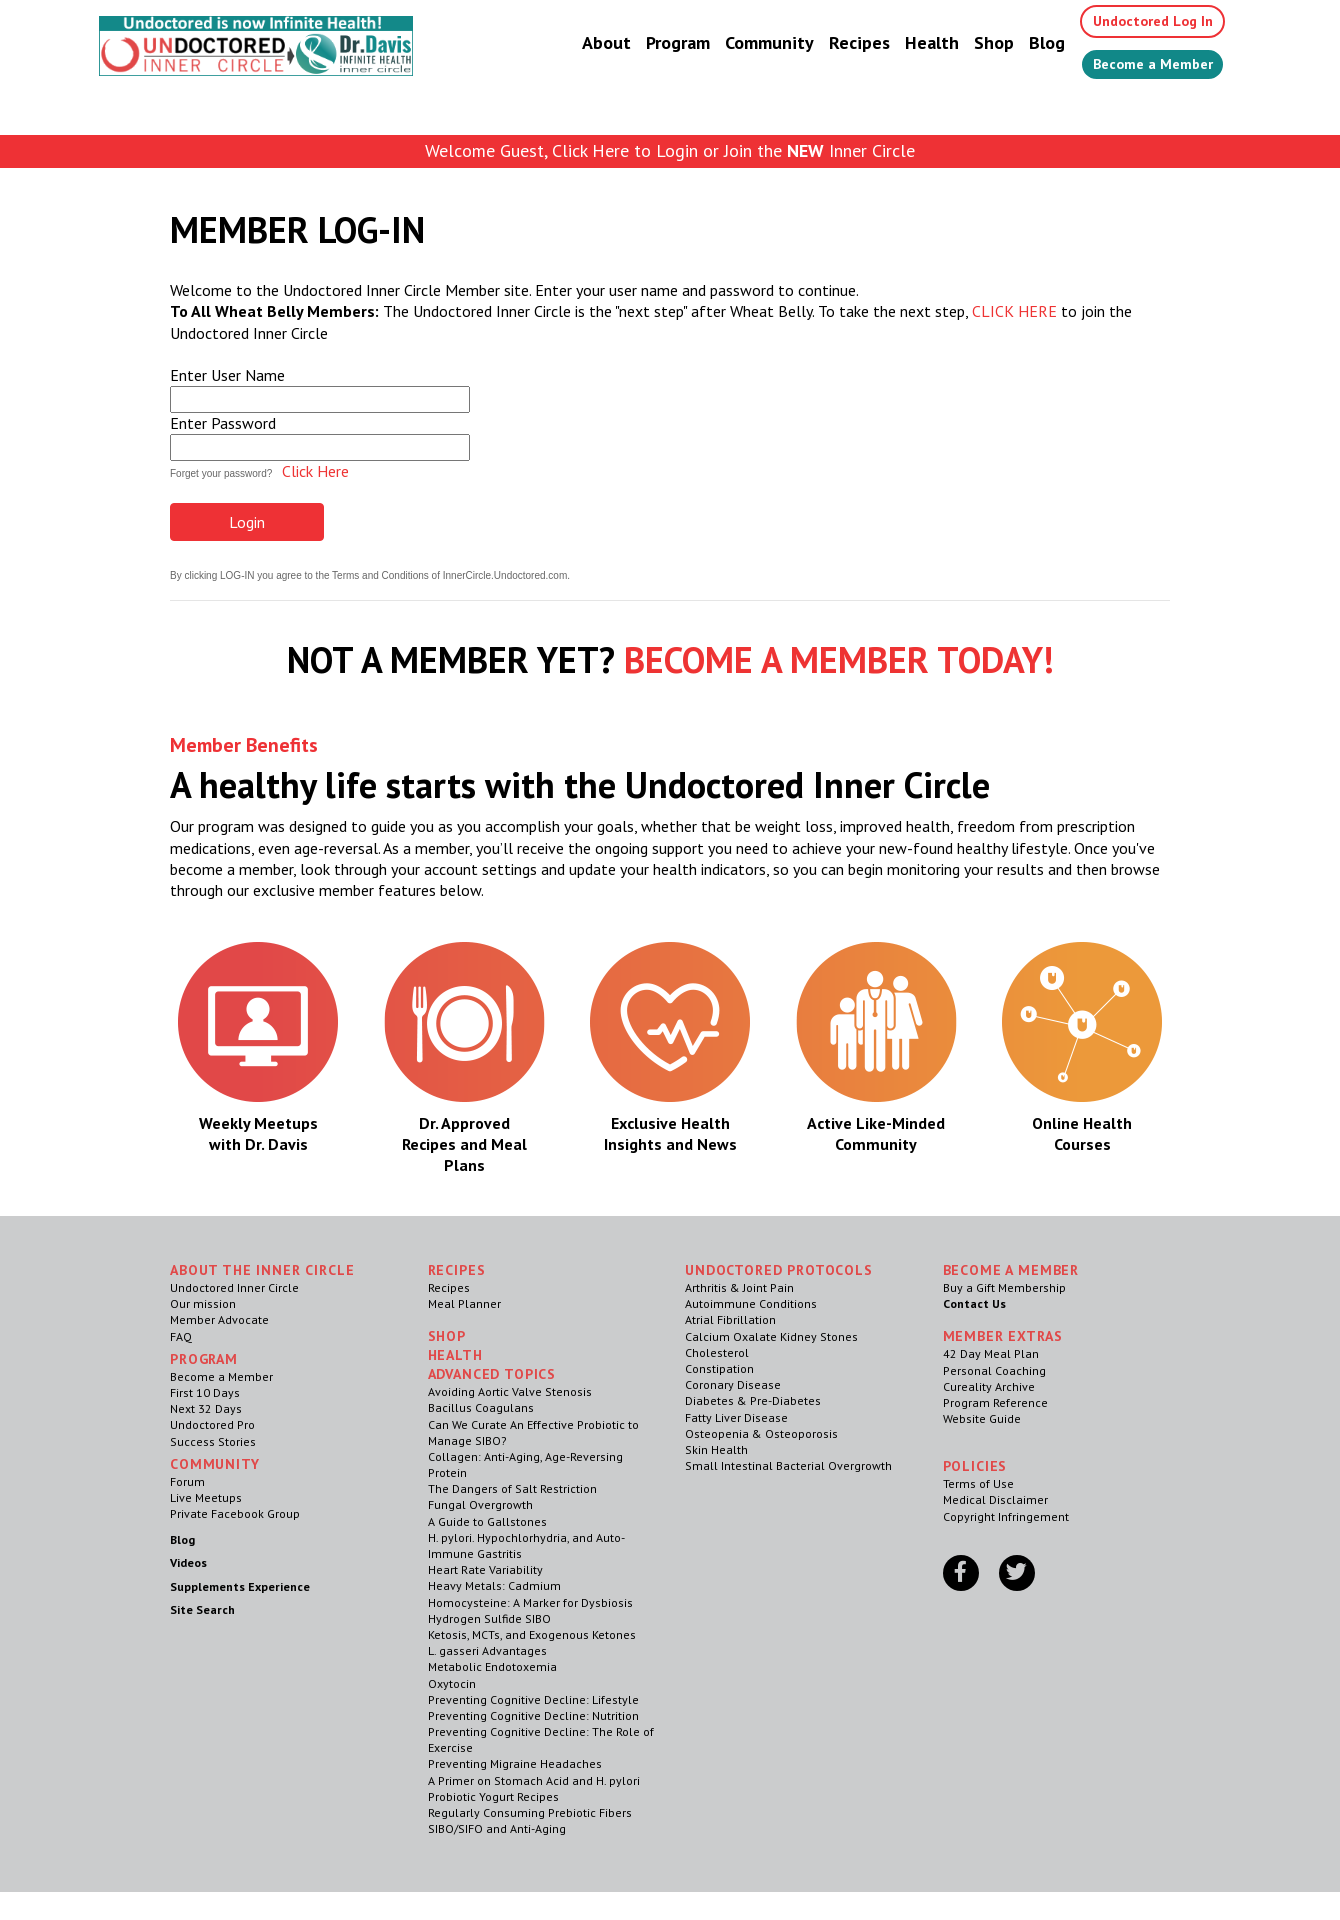 The width and height of the screenshot is (1340, 1920). Describe the element at coordinates (788, 1465) in the screenshot. I see `Small Intestinal Bacterial Overgrowth` at that location.